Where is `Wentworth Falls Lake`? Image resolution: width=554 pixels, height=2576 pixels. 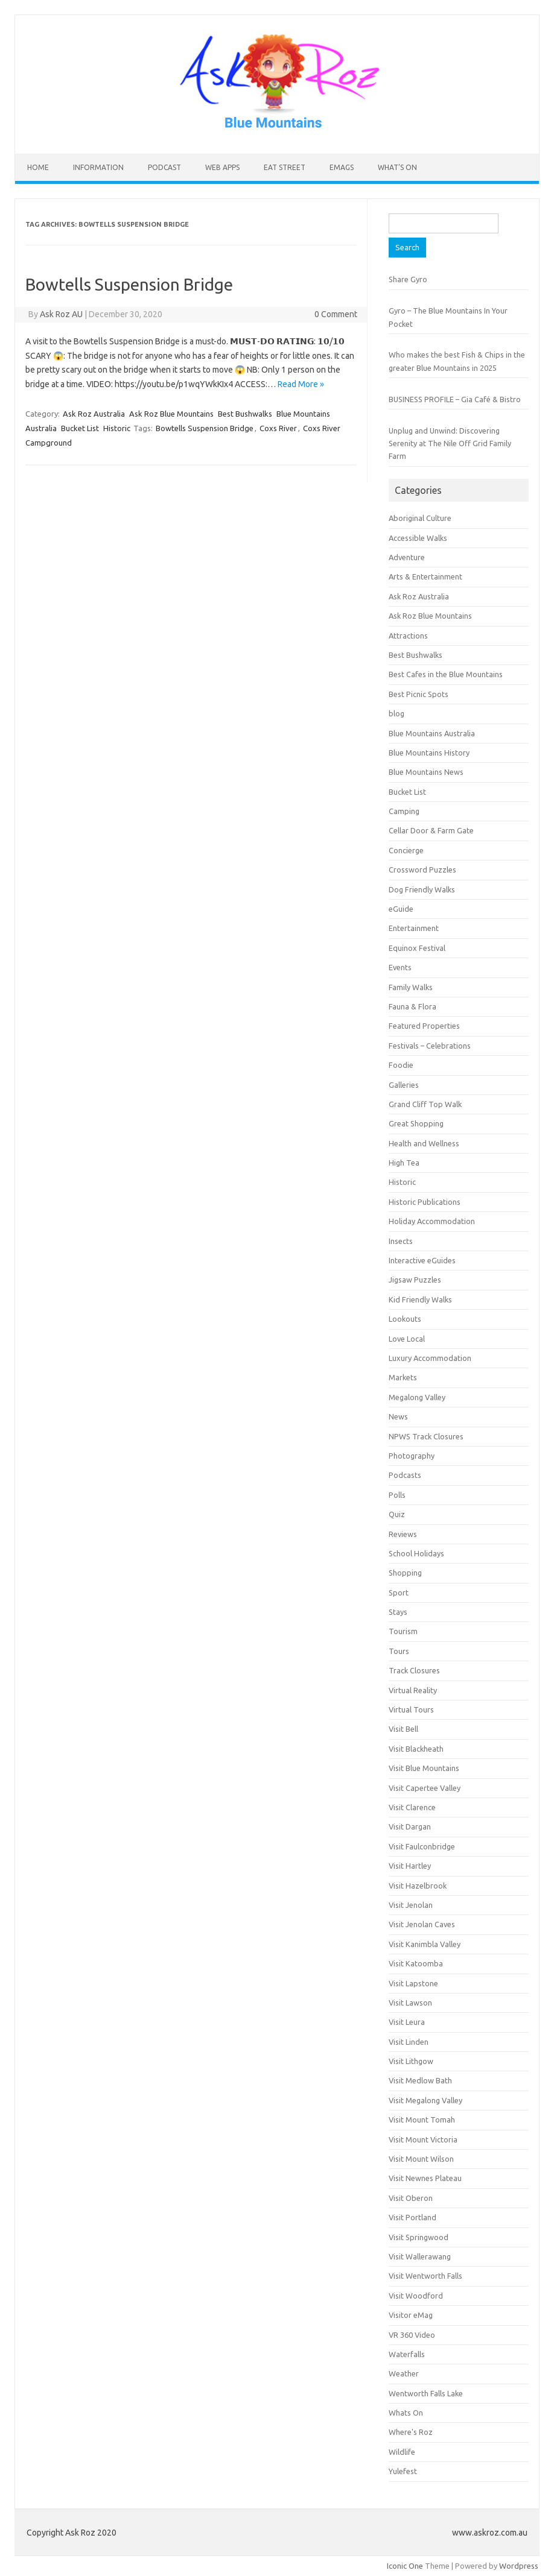 Wentworth Falls Lake is located at coordinates (426, 2393).